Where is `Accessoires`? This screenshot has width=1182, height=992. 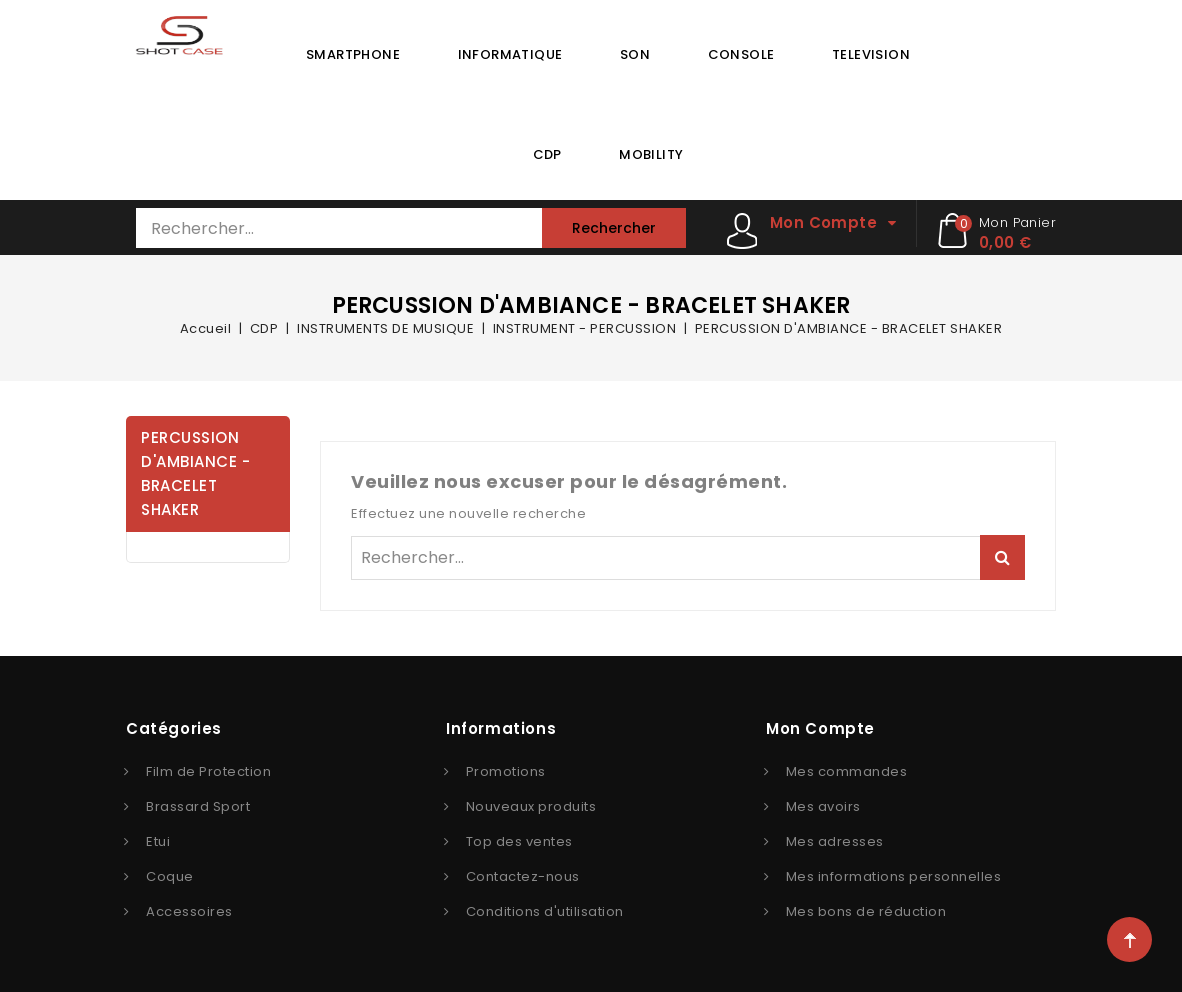 Accessoires is located at coordinates (189, 911).